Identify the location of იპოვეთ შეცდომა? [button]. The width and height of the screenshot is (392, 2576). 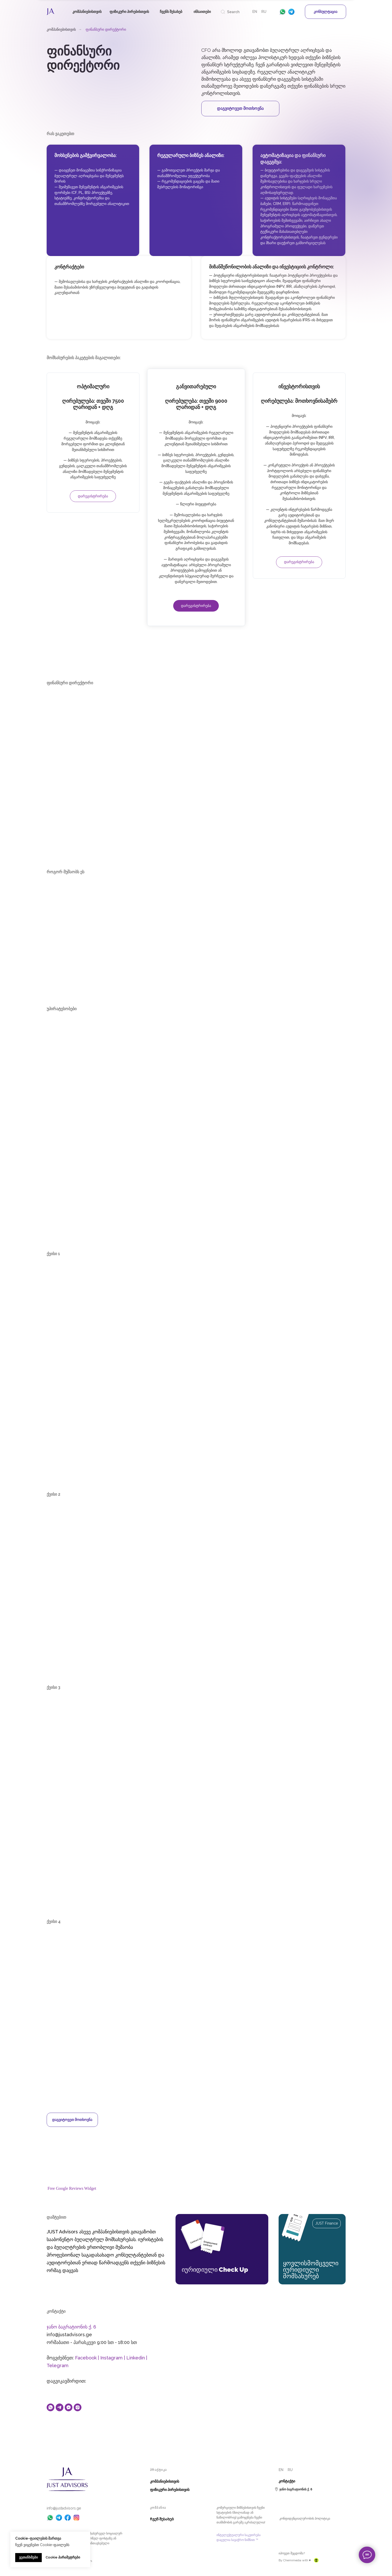
(292, 2553).